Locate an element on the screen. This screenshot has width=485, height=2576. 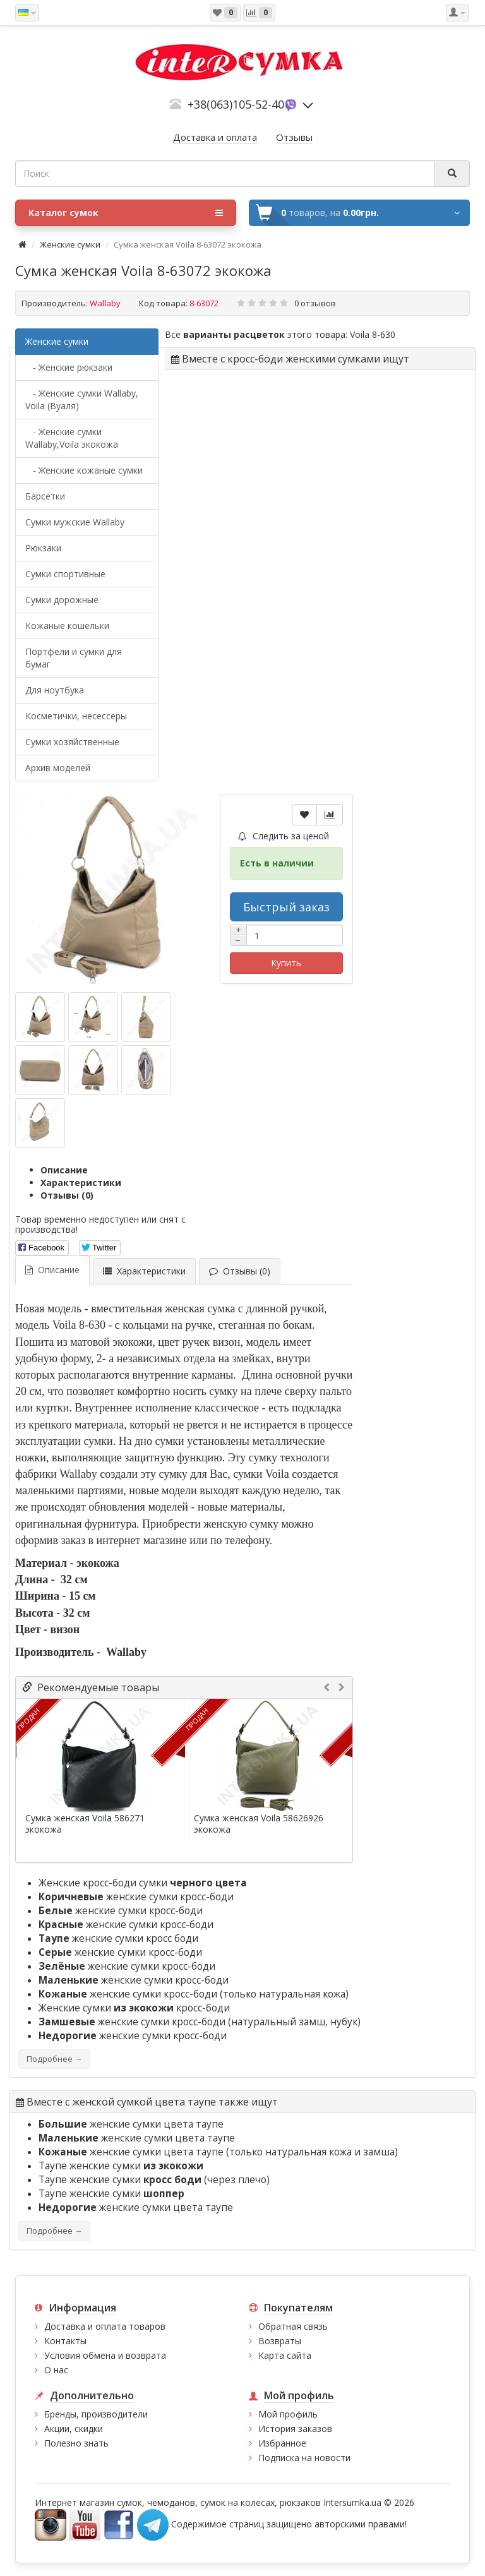
Cумки мужские Wallaby is located at coordinates (74, 522).